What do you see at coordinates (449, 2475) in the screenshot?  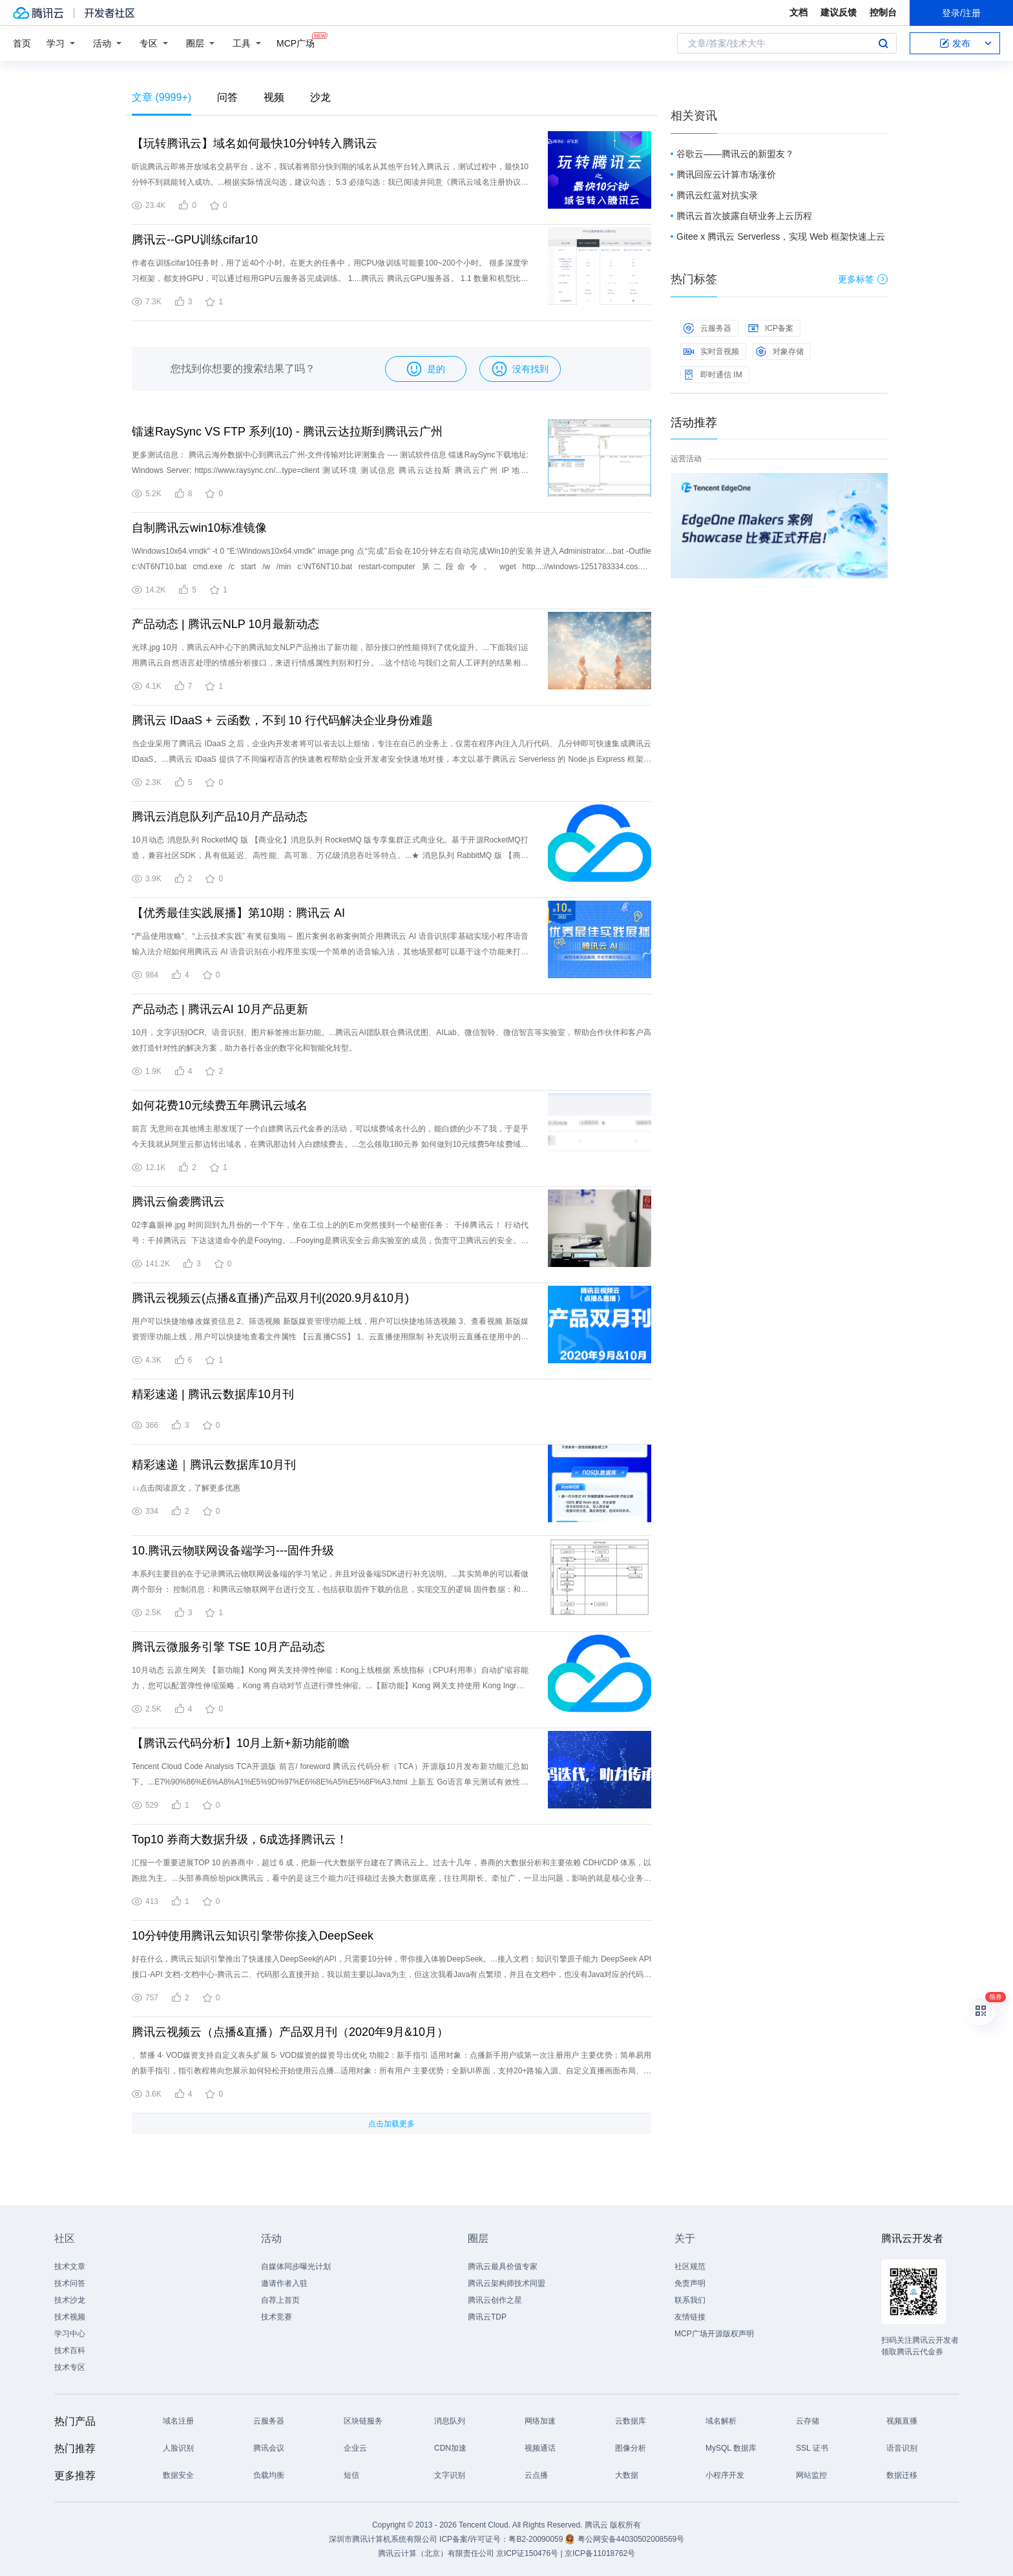 I see `文字识别` at bounding box center [449, 2475].